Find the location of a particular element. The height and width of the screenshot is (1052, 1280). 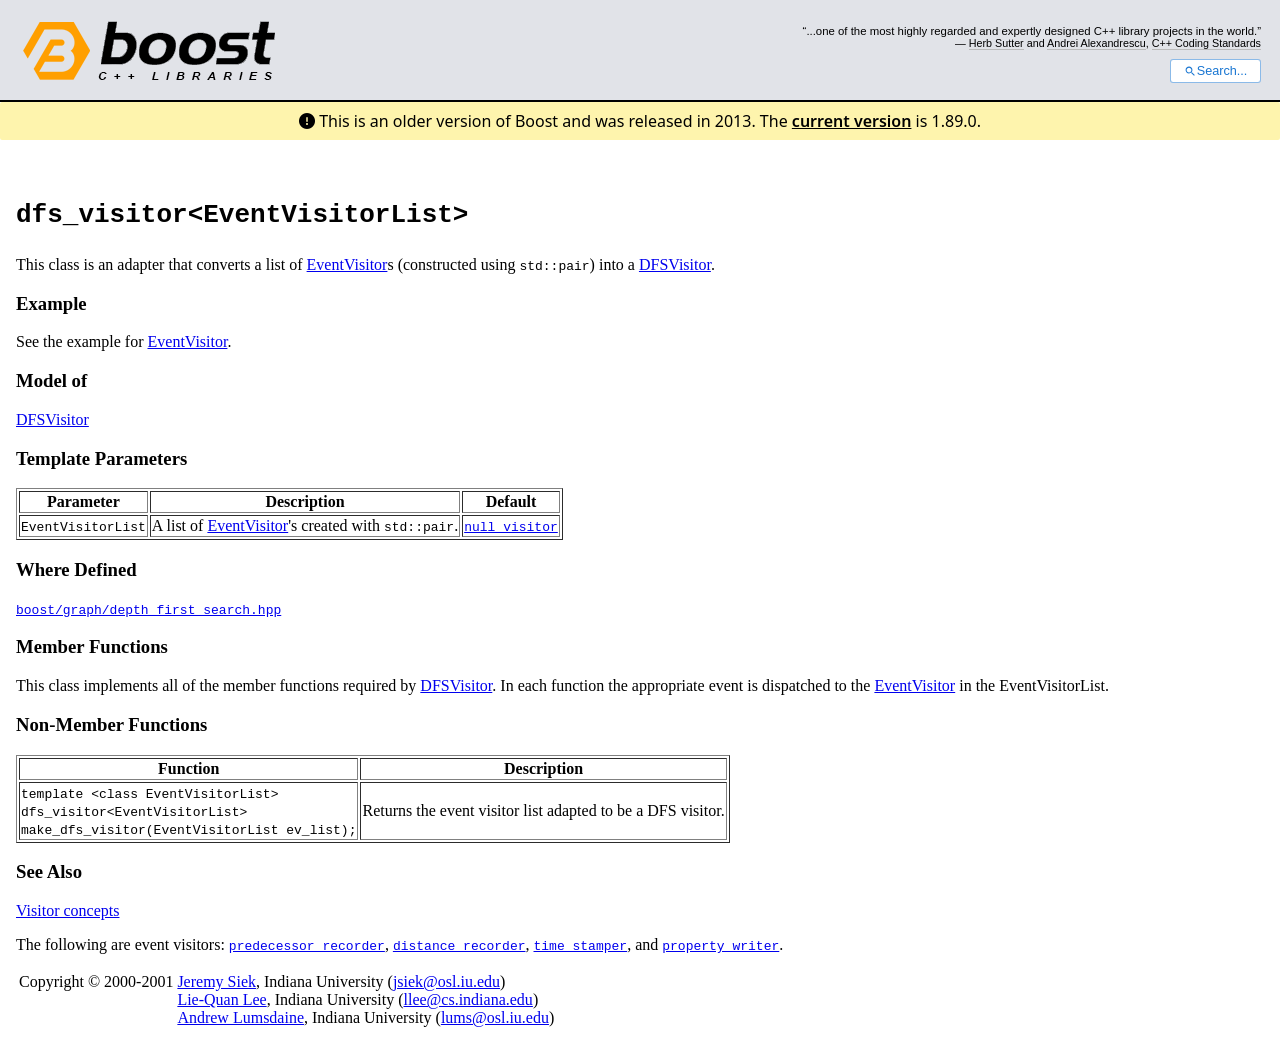

Lie-Quan Lee is located at coordinates (221, 1005).